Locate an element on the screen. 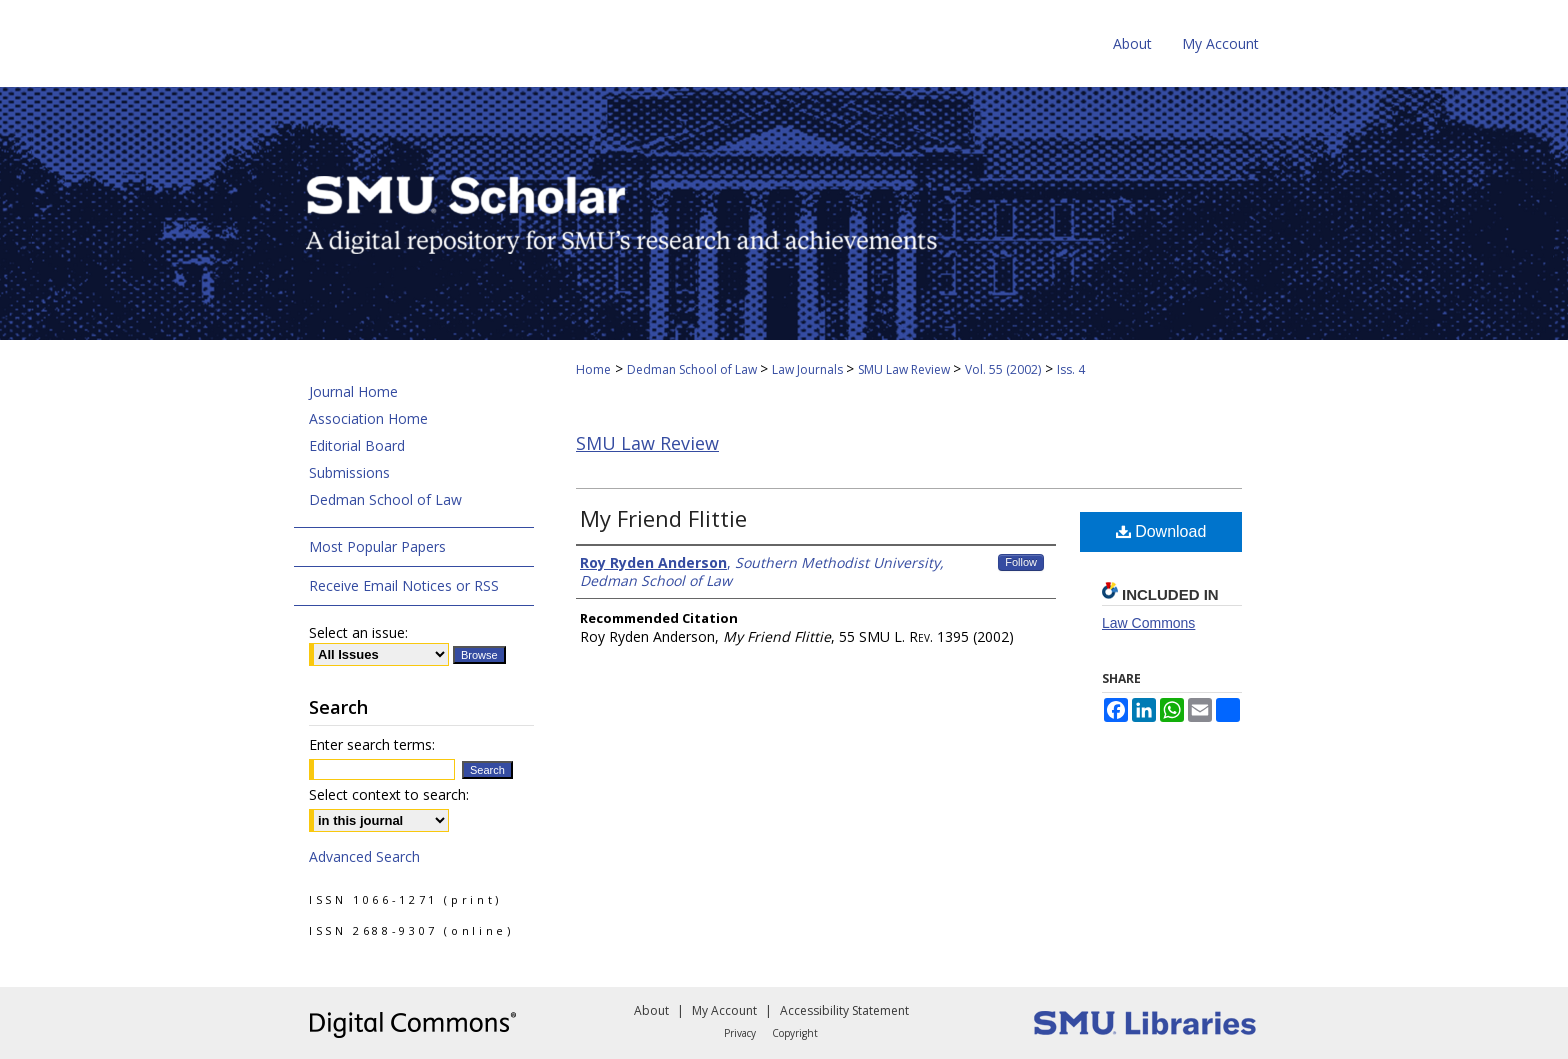 This screenshot has height=1059, width=1568. My Friend Flittie is located at coordinates (663, 518).